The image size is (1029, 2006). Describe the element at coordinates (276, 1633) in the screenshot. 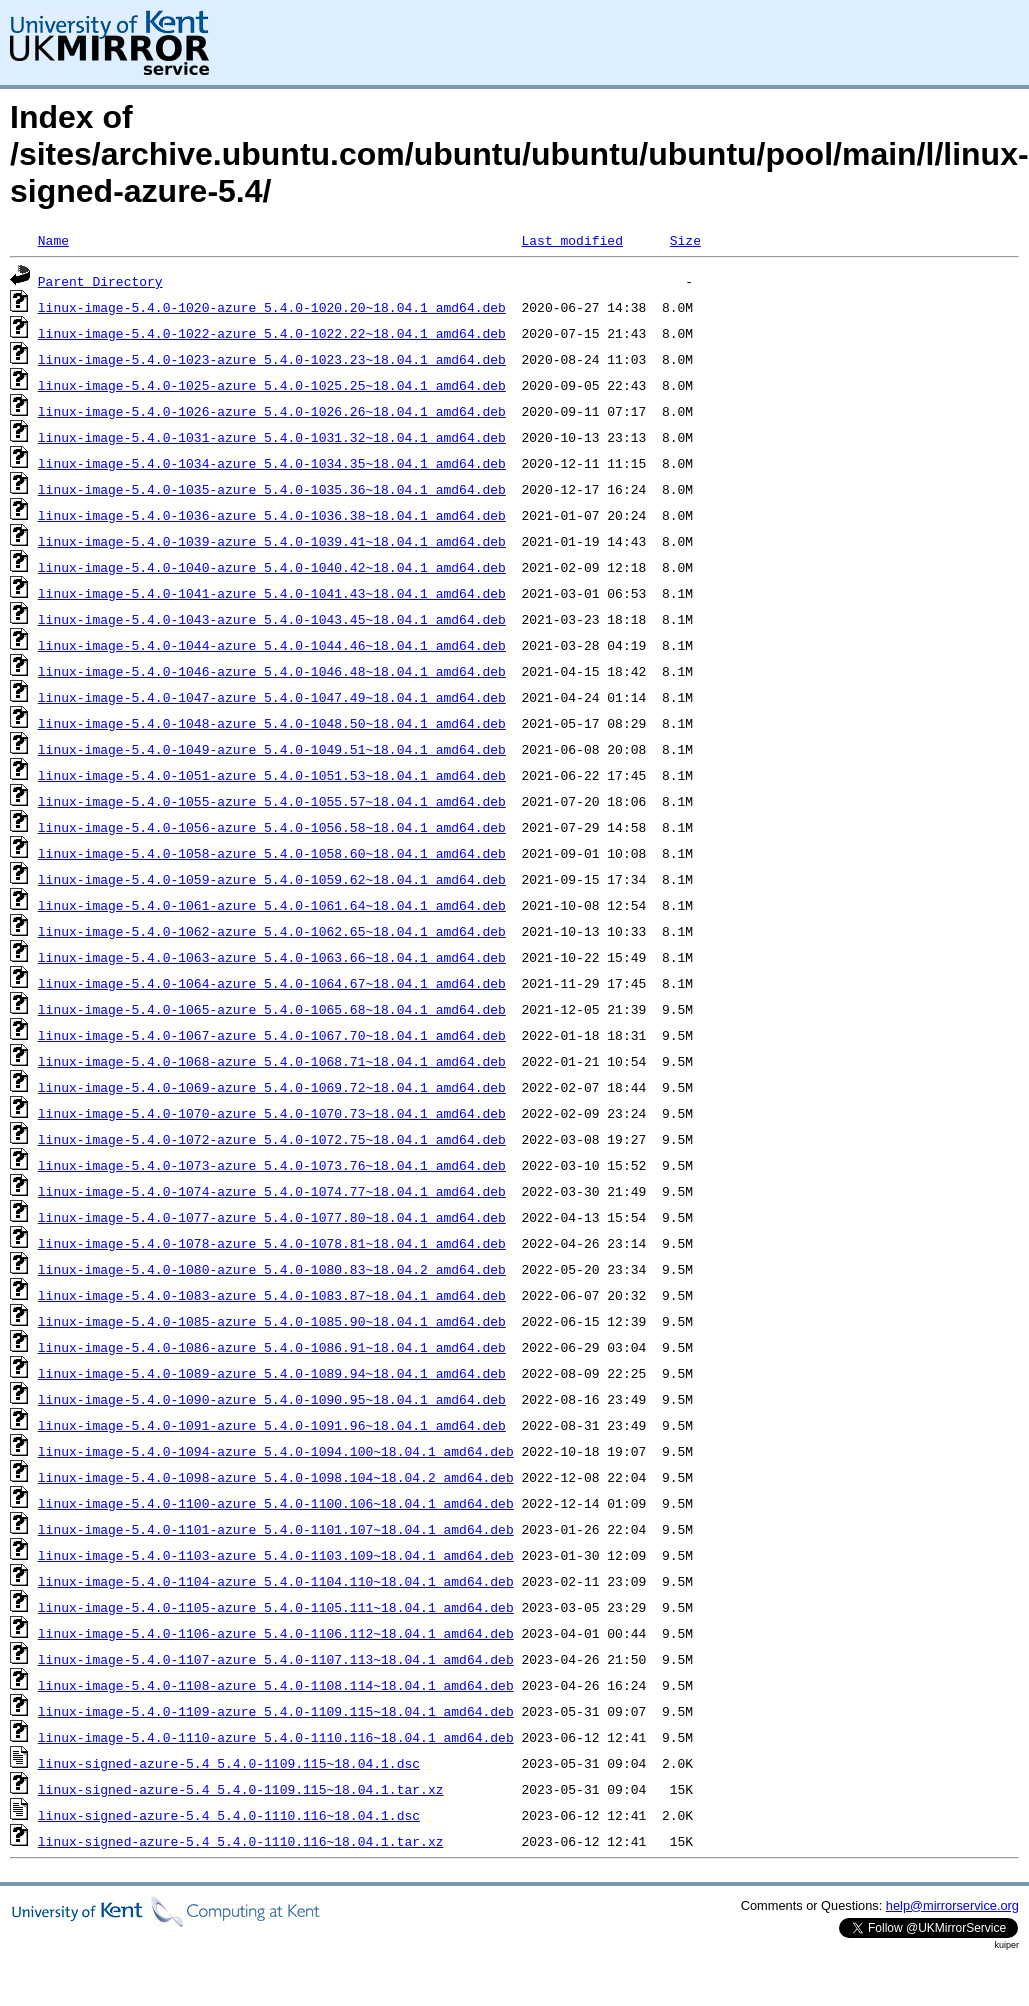

I see `linux-image-5.4.0-1106-azure_5.4.0-1106.112~18.04.1_amd64.deb` at that location.